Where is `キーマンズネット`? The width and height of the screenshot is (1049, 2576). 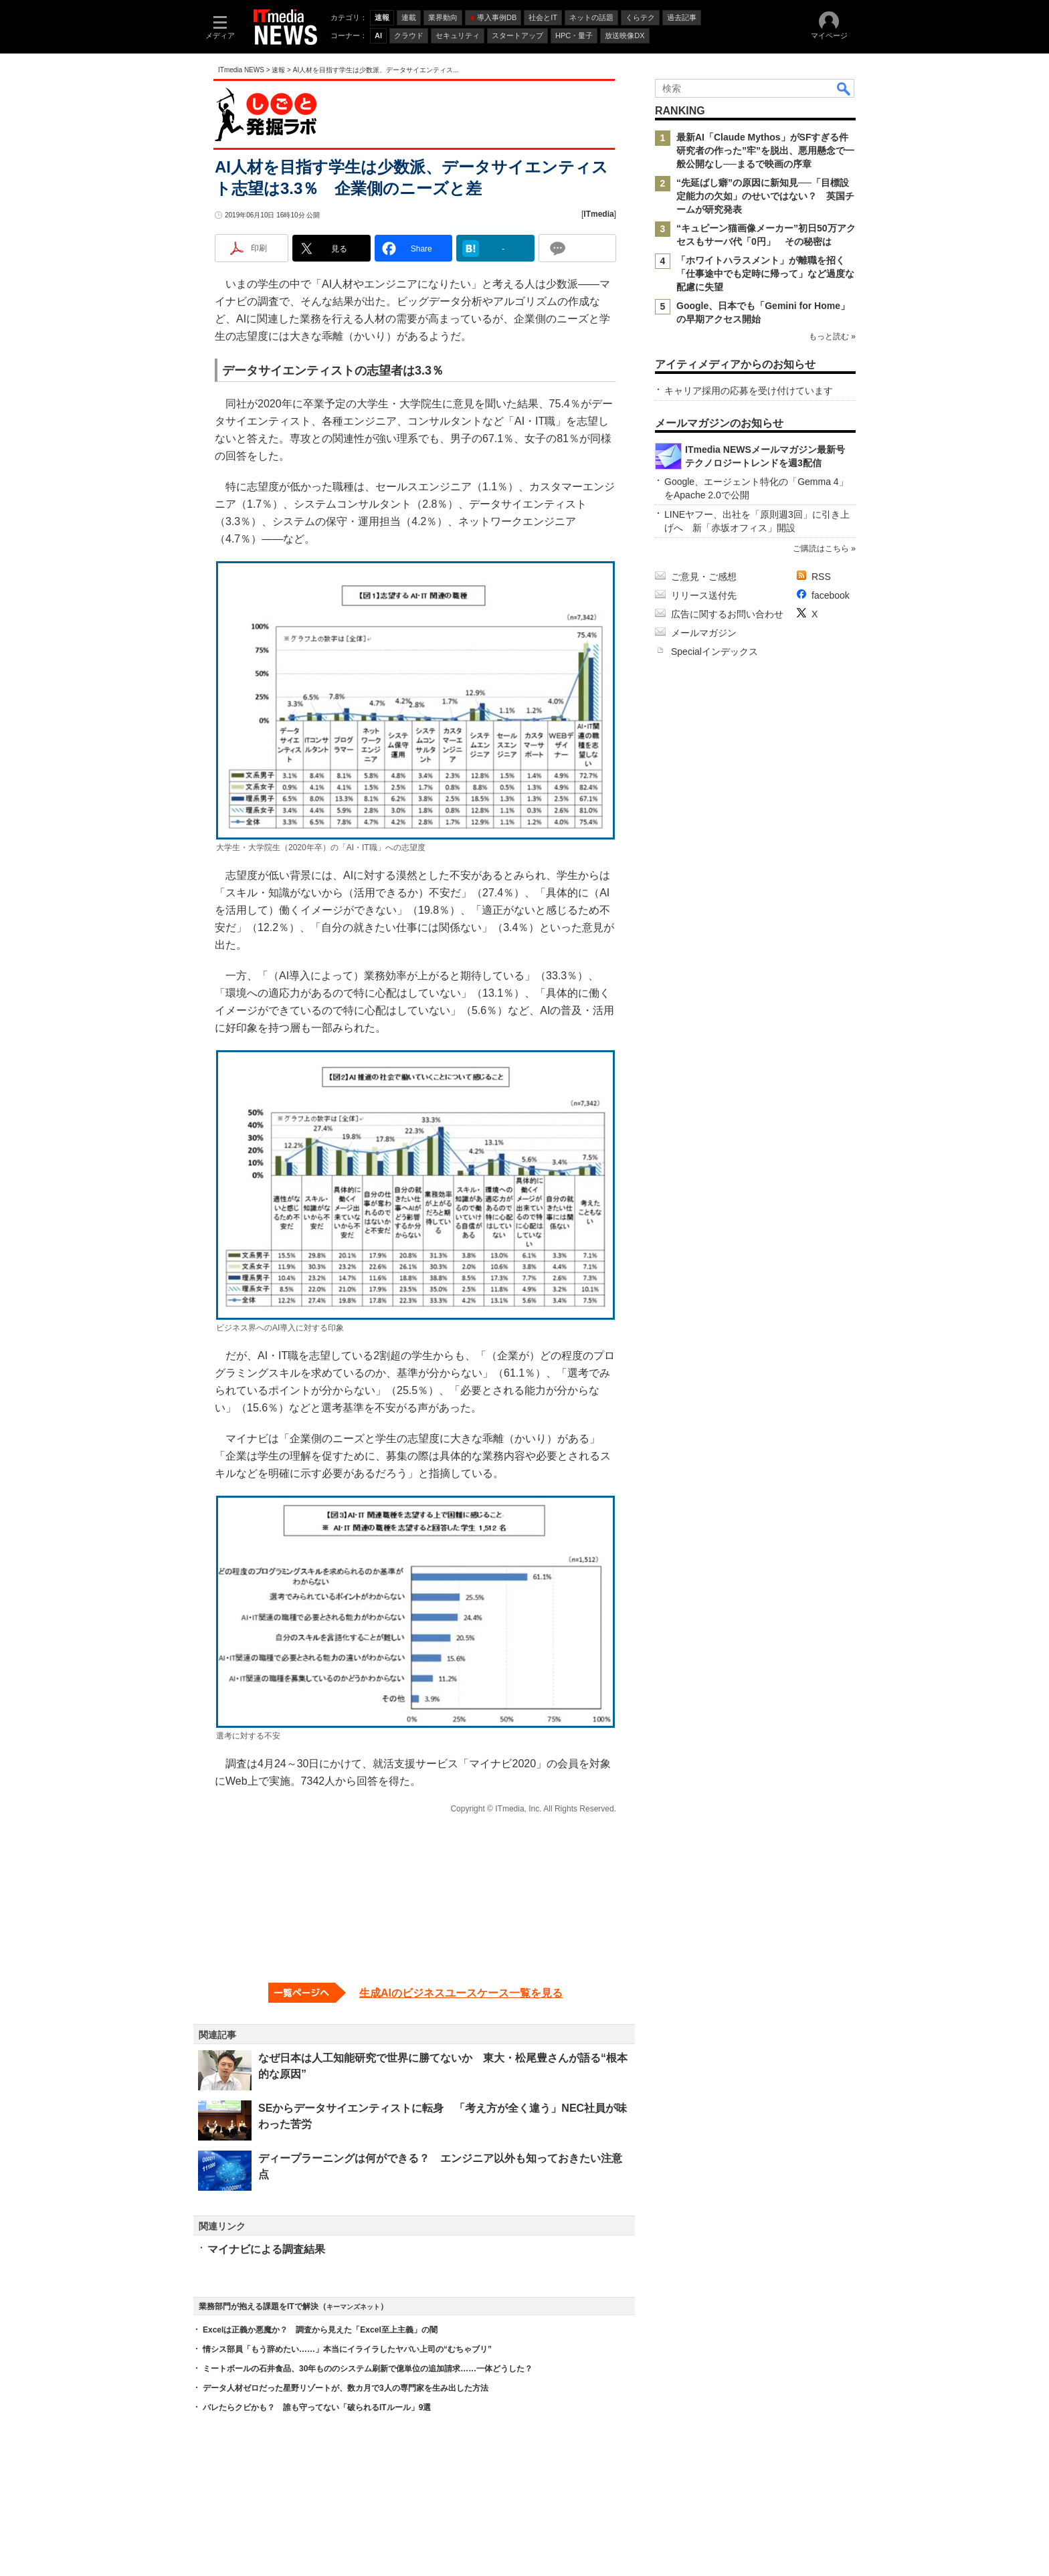
キーマンズネット is located at coordinates (353, 2306).